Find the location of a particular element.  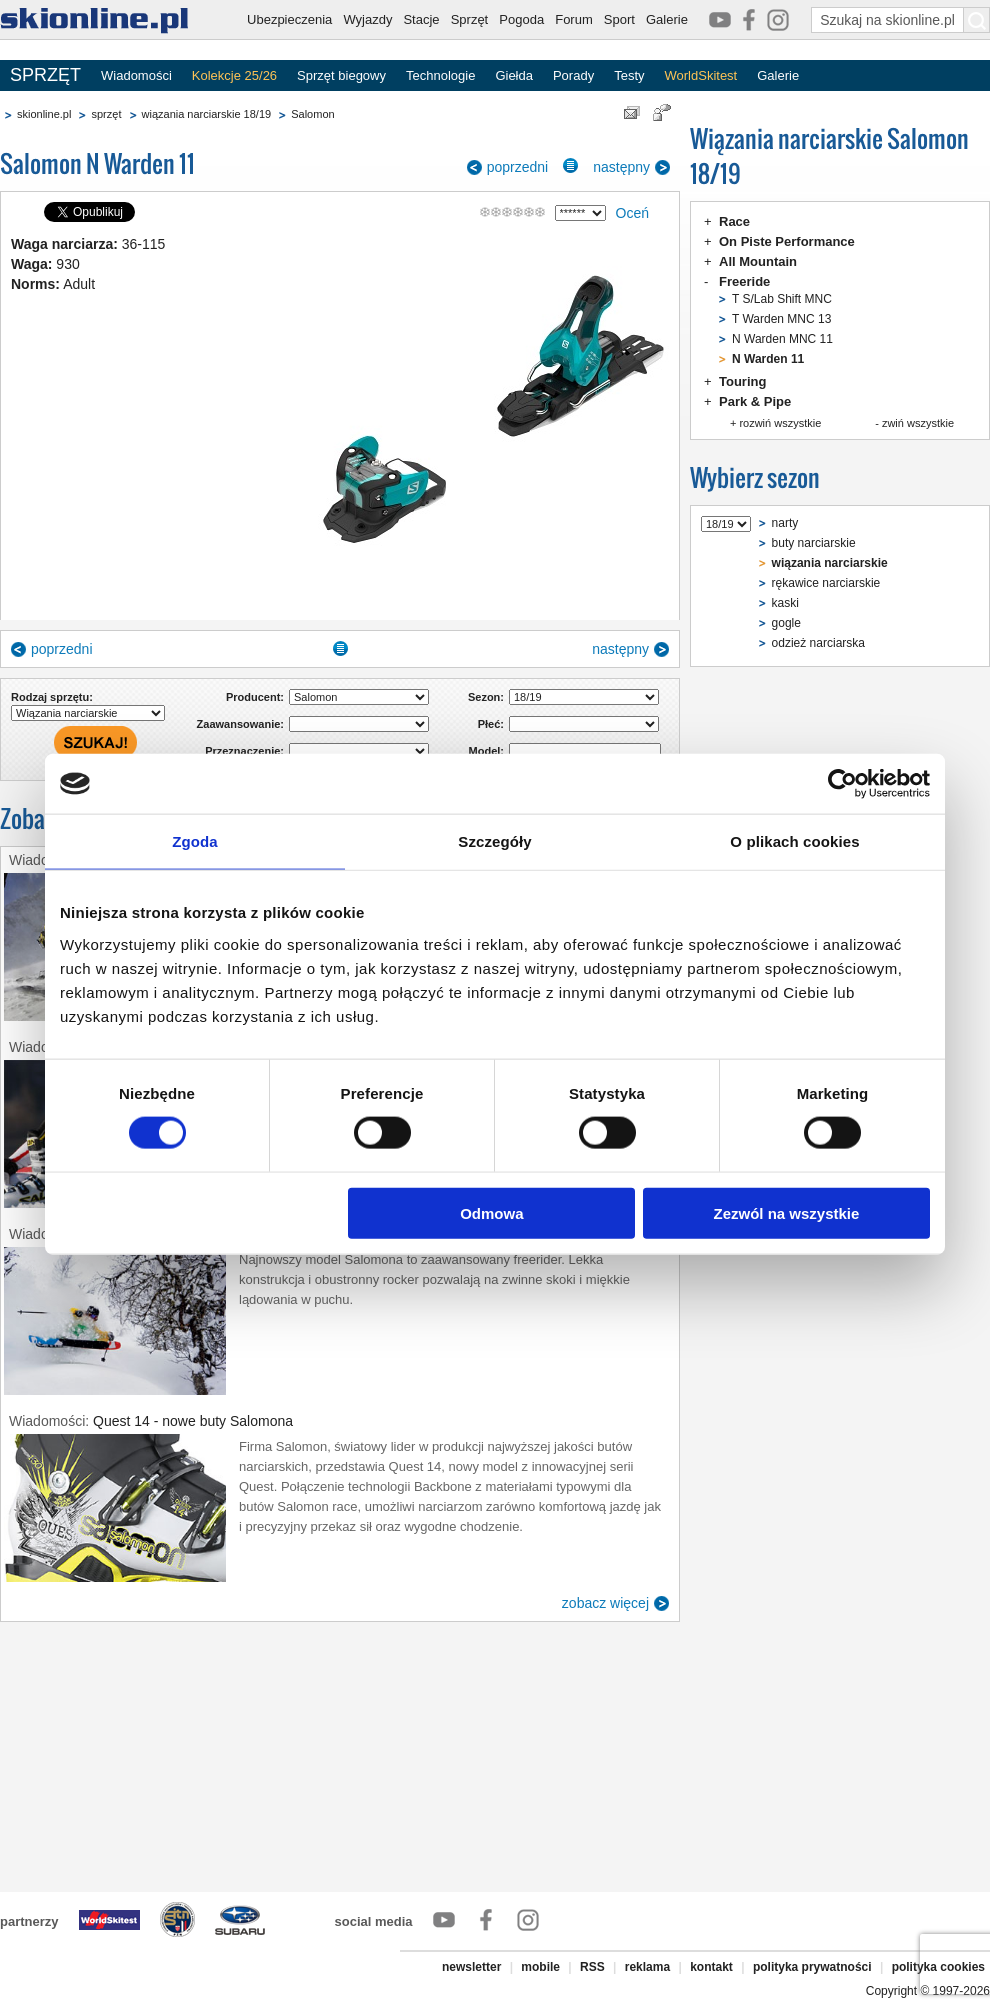

Sport is located at coordinates (619, 19).